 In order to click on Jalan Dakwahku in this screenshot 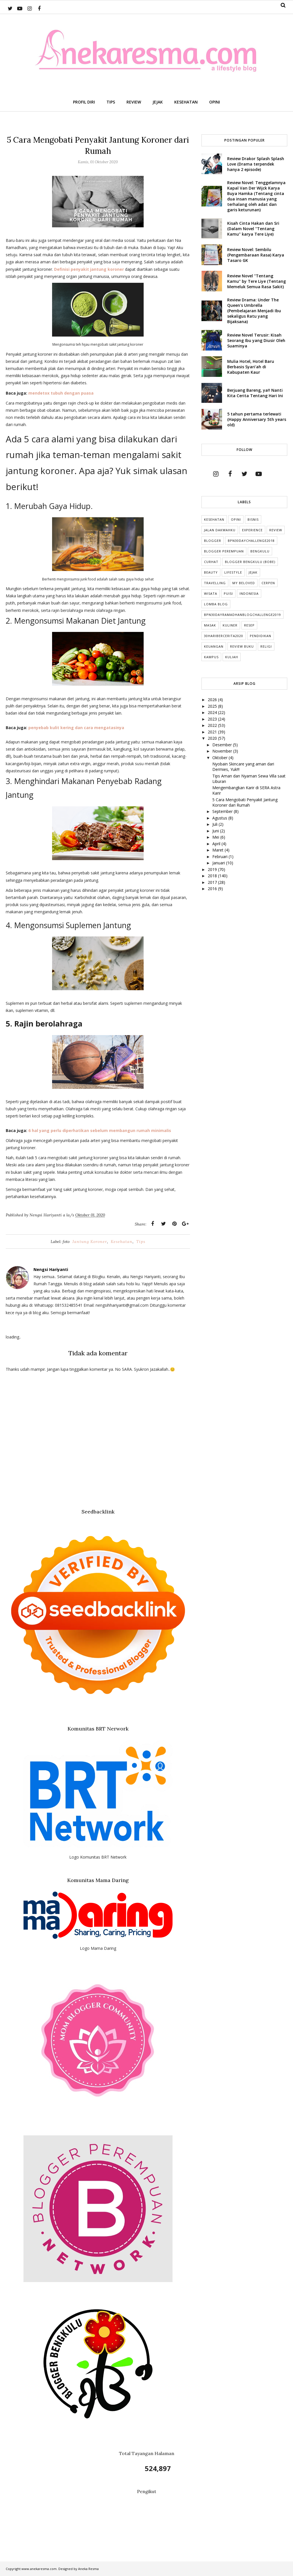, I will do `click(219, 530)`.